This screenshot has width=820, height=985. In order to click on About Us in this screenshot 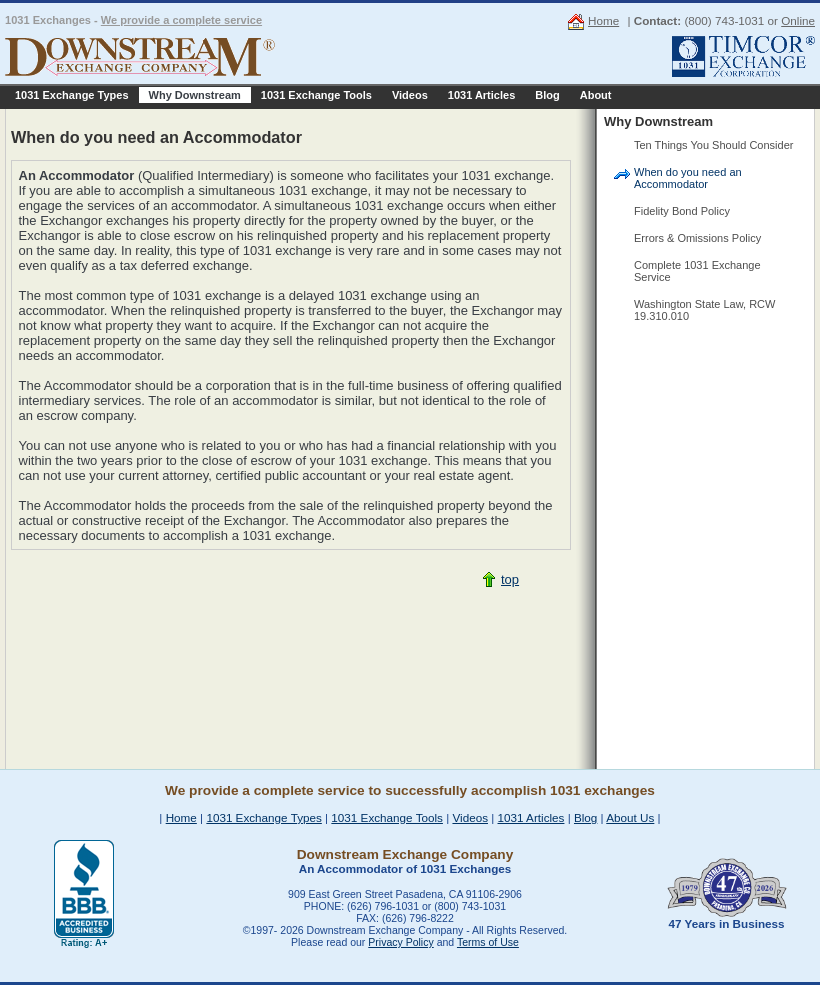, I will do `click(630, 817)`.